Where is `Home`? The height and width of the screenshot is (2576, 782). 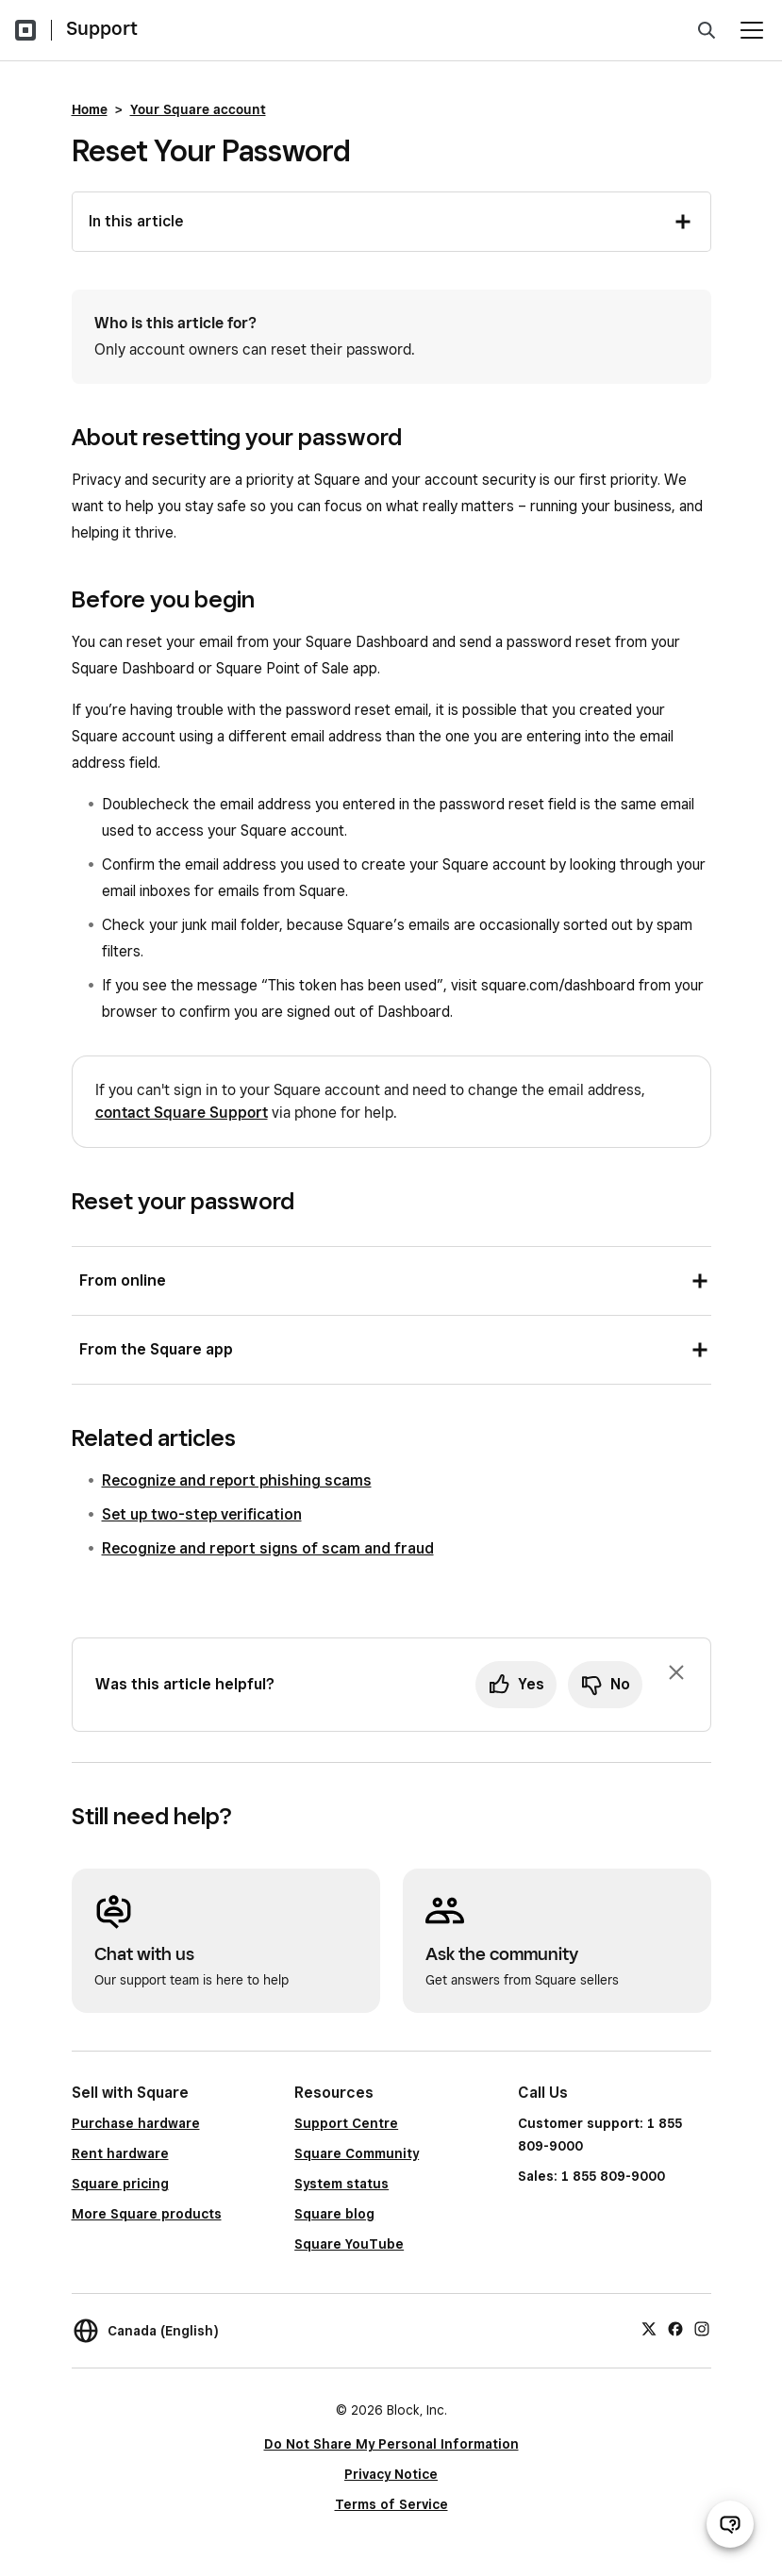 Home is located at coordinates (90, 109).